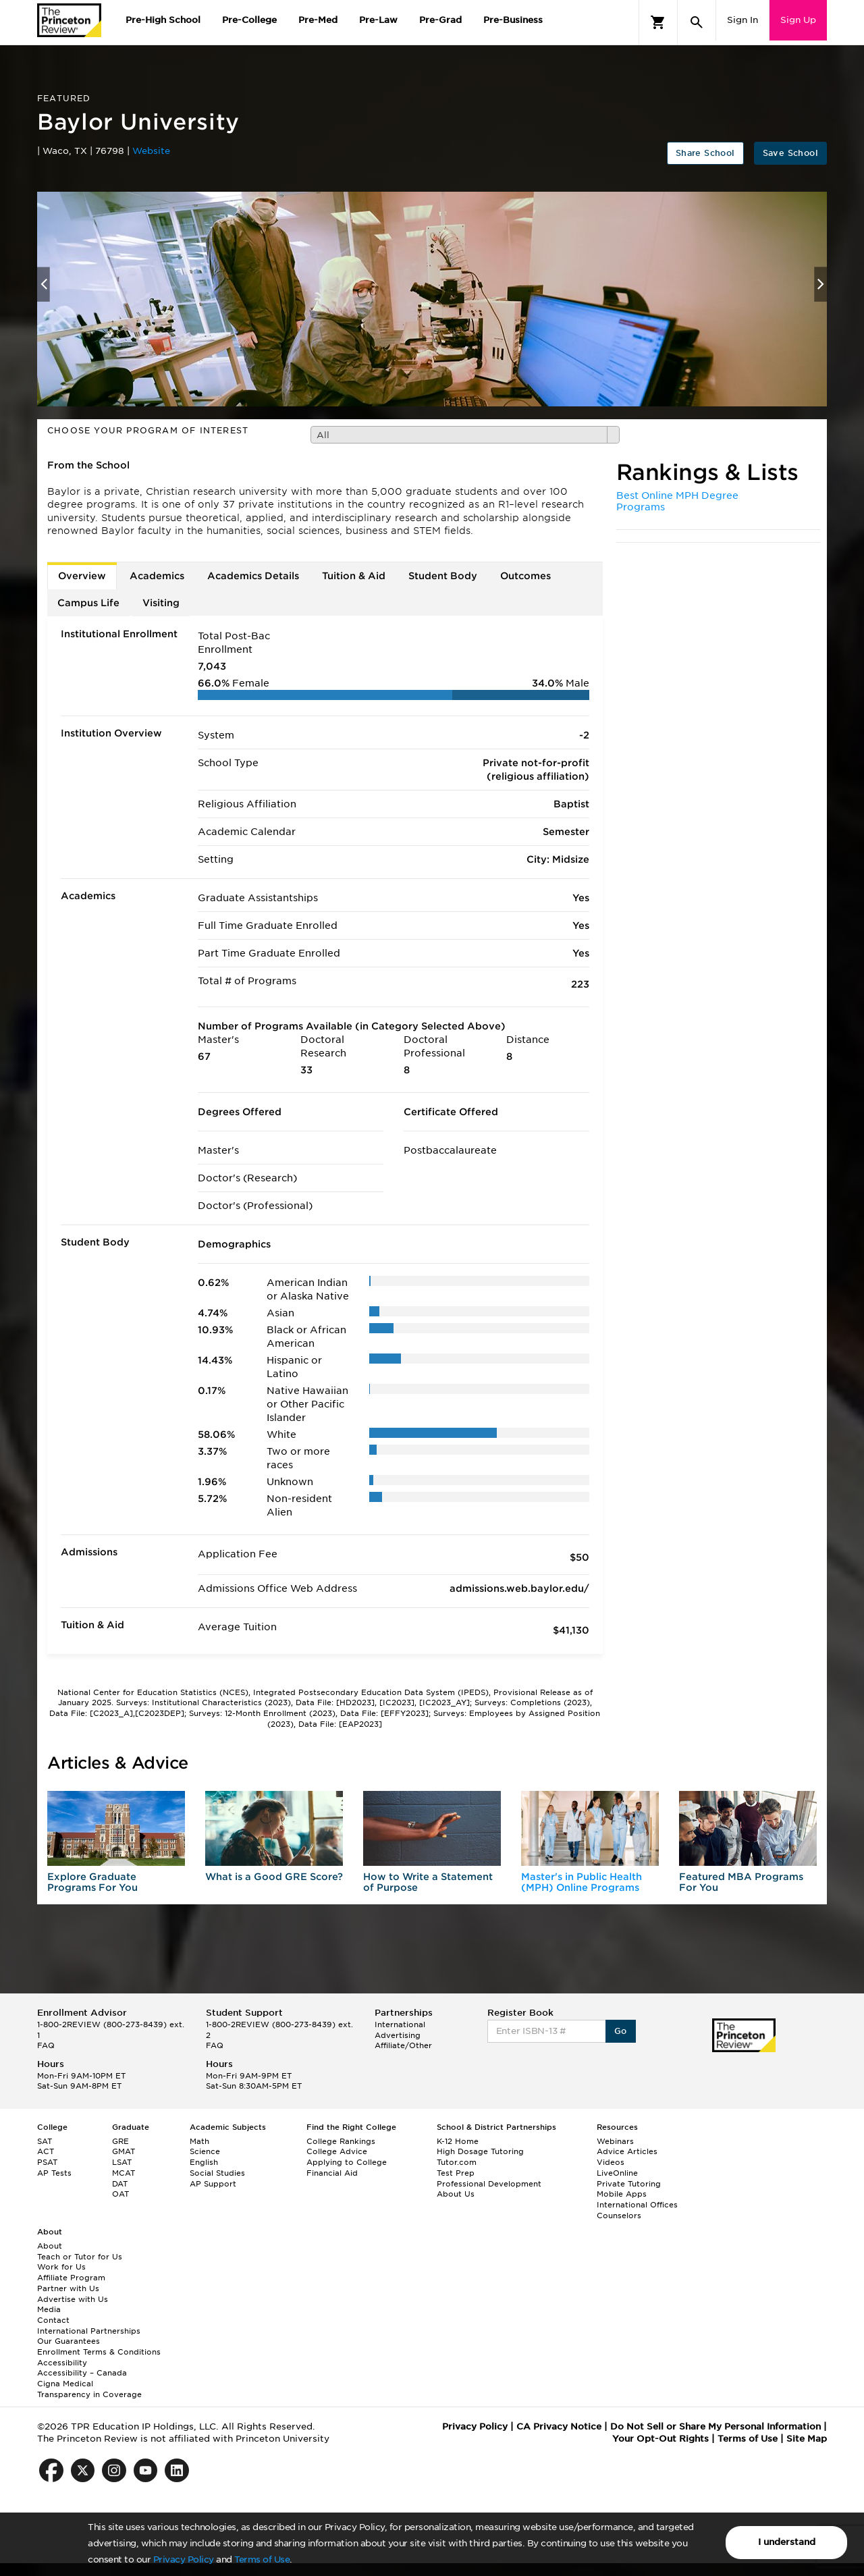 This screenshot has width=864, height=2576. What do you see at coordinates (88, 602) in the screenshot?
I see `Campus Life [tab]` at bounding box center [88, 602].